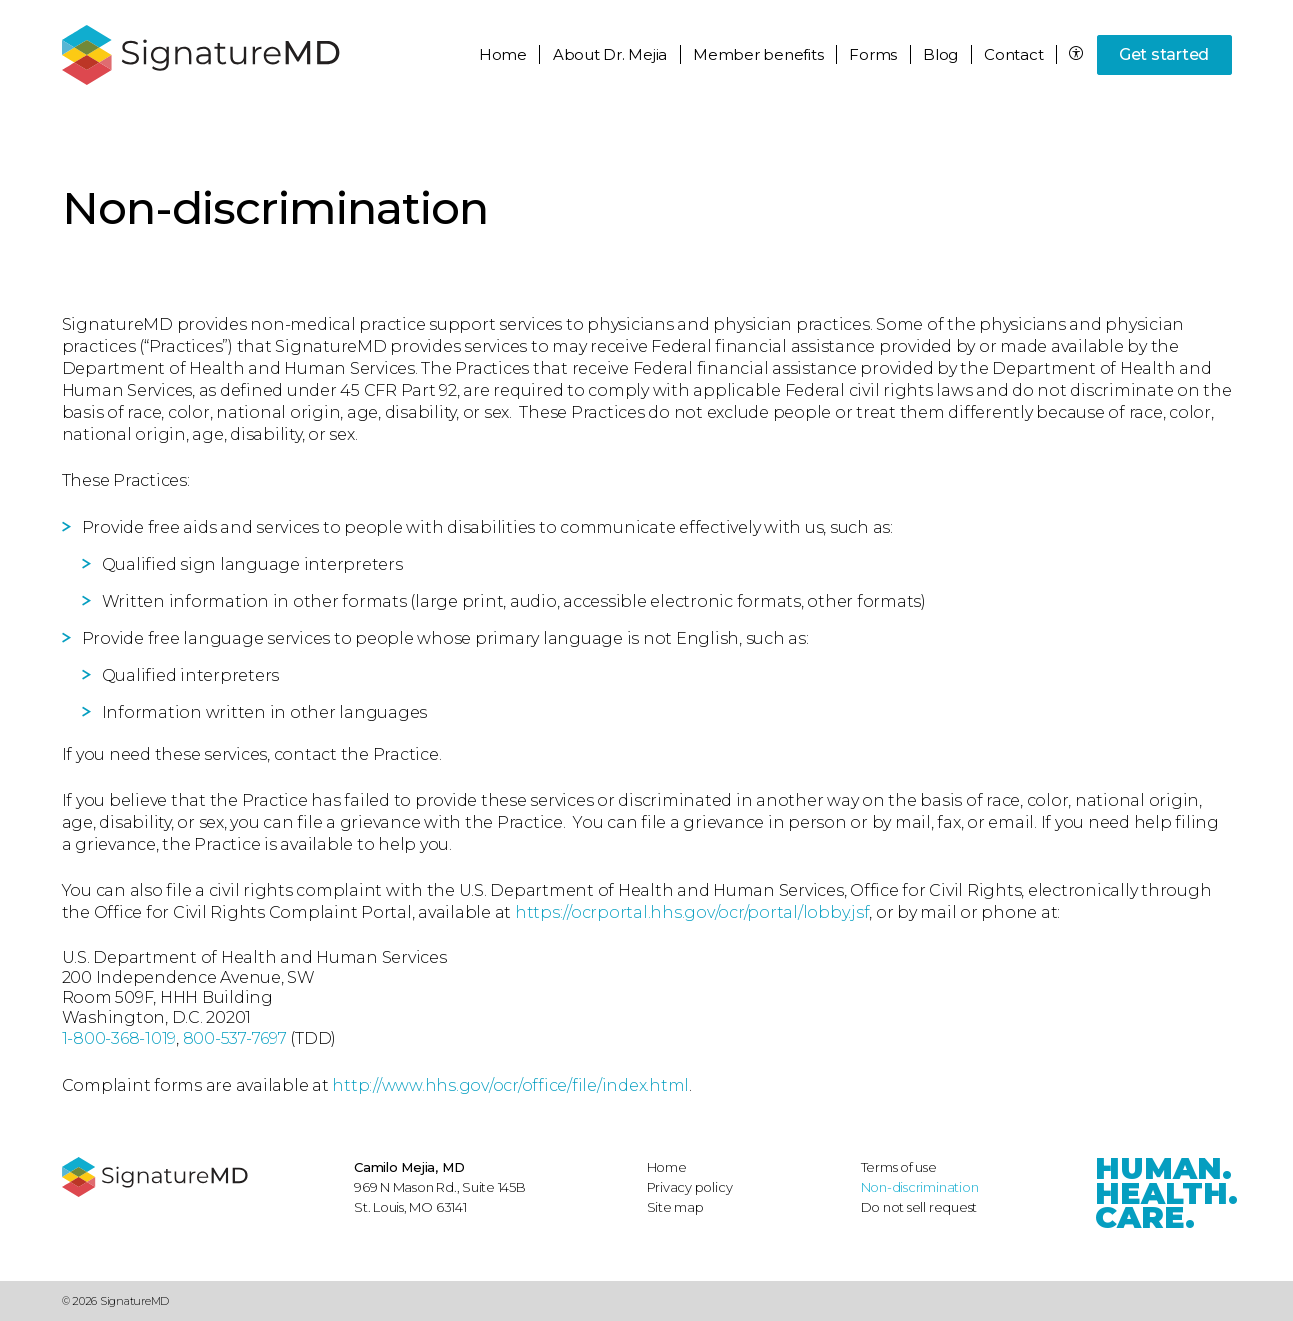  Describe the element at coordinates (119, 1038) in the screenshot. I see `1-800-368-1019` at that location.